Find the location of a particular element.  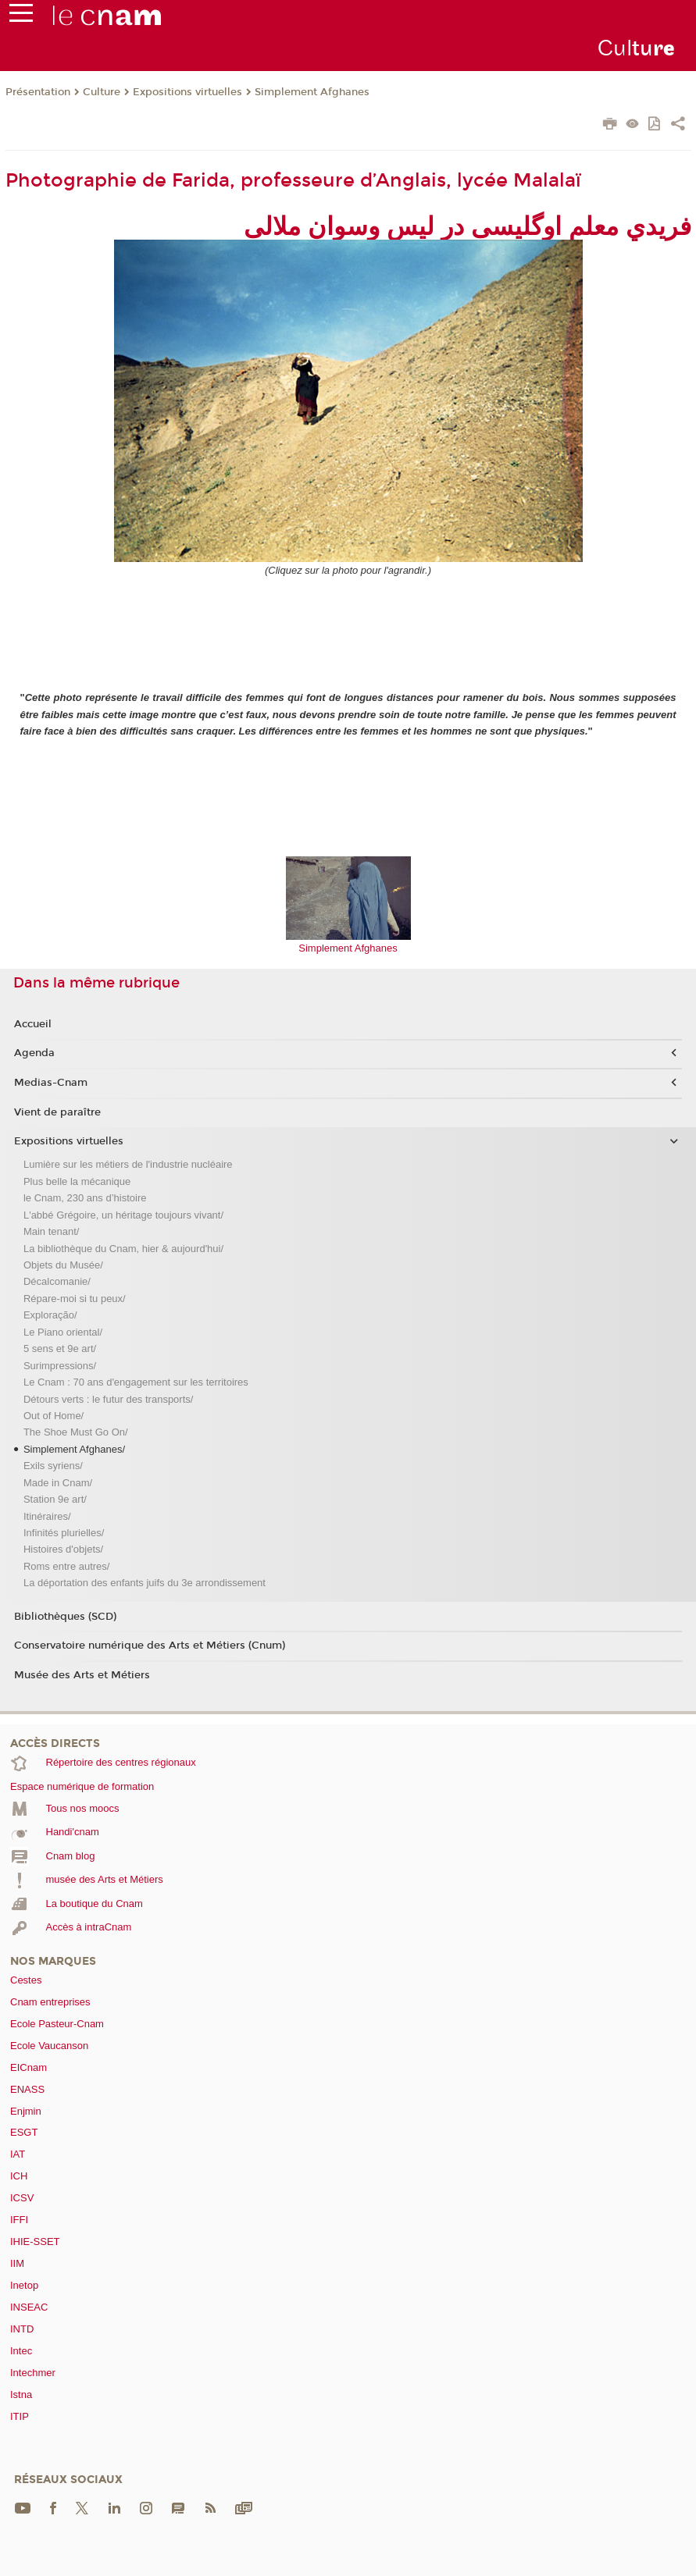

Made in Cnam/ is located at coordinates (57, 1483).